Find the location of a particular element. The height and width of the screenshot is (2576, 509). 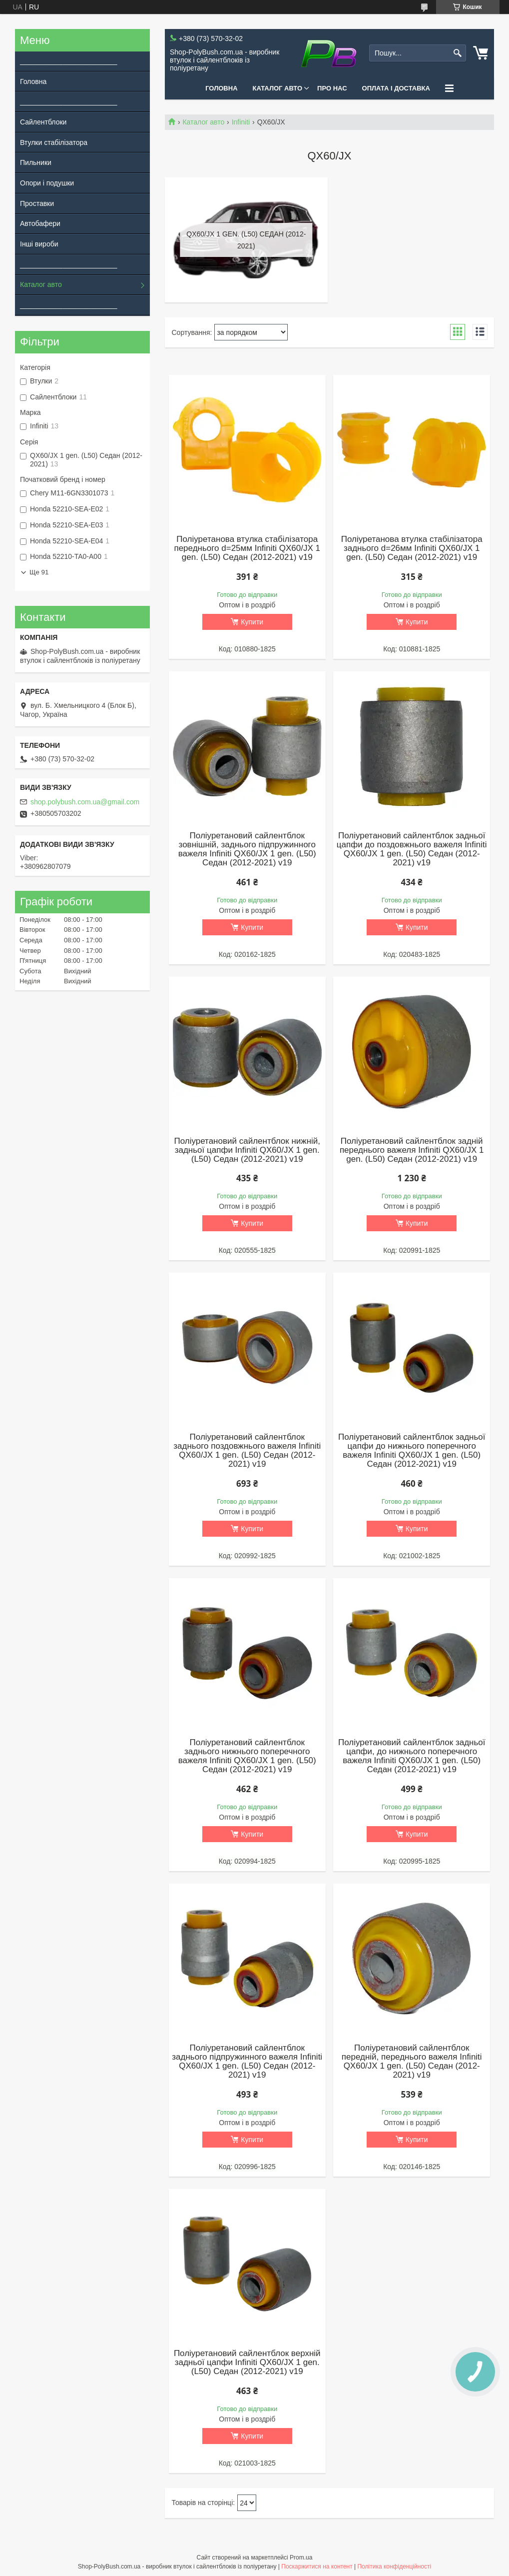

Поліуретановий сайлентблок передній, переднього важеля Infiniti QX60/JX 1 gen. (L50) Седан (2012-2021) v19 is located at coordinates (412, 2062).